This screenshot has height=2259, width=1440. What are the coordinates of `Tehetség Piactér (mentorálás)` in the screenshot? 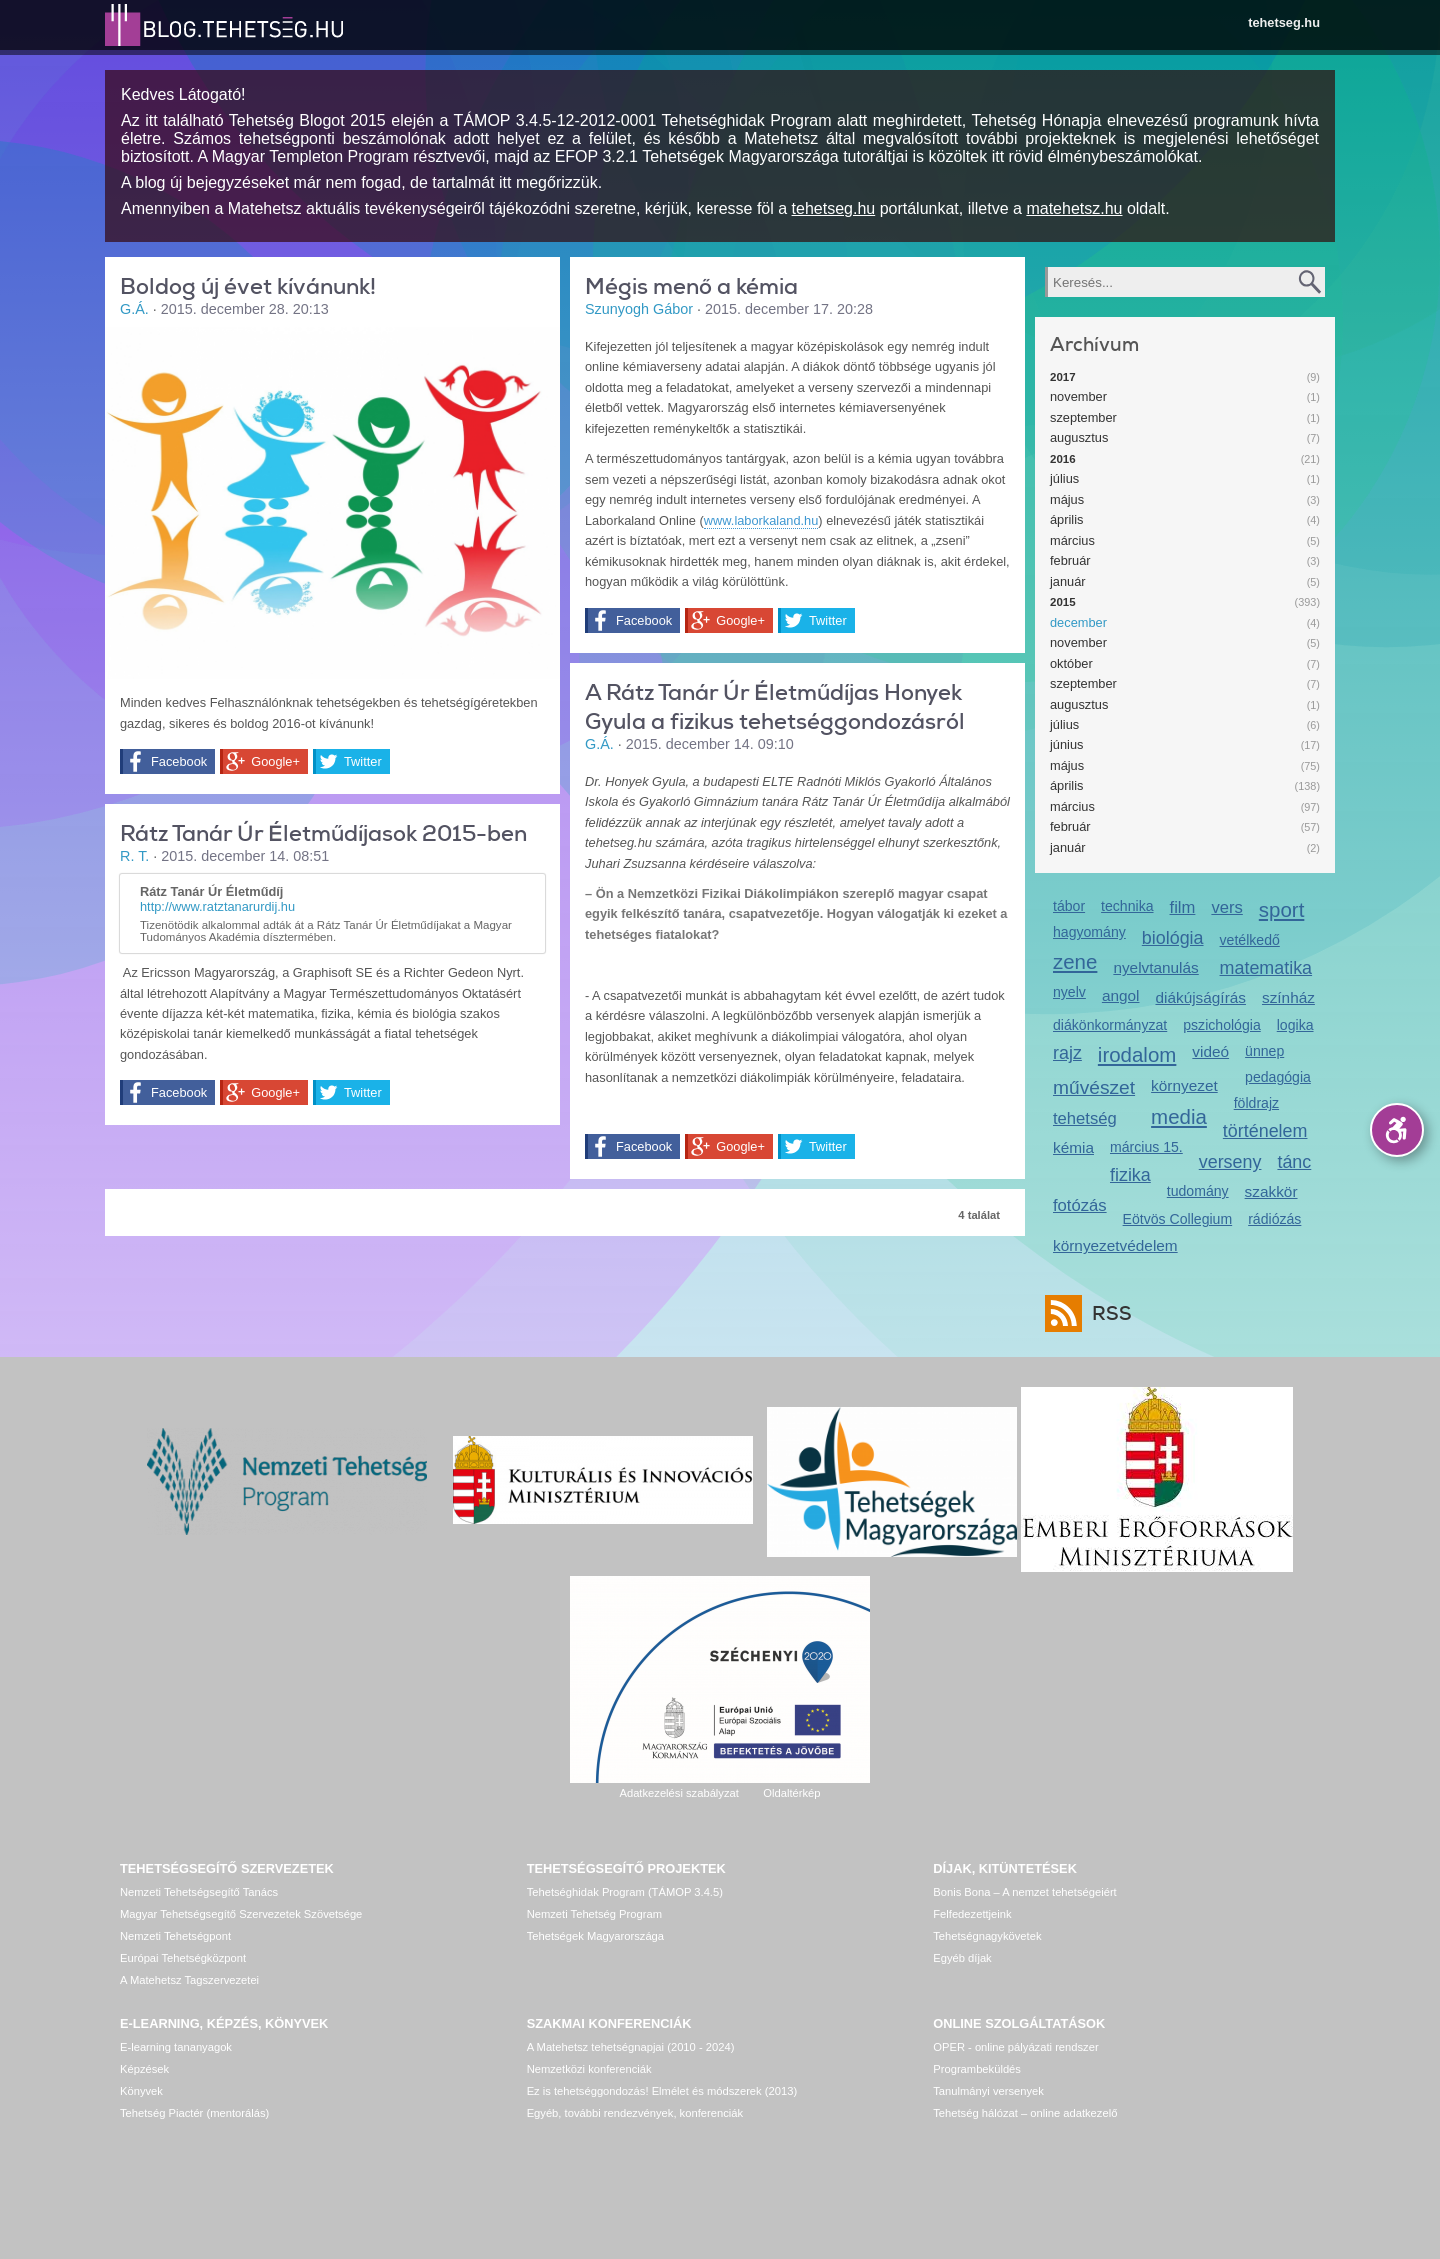 It's located at (194, 2113).